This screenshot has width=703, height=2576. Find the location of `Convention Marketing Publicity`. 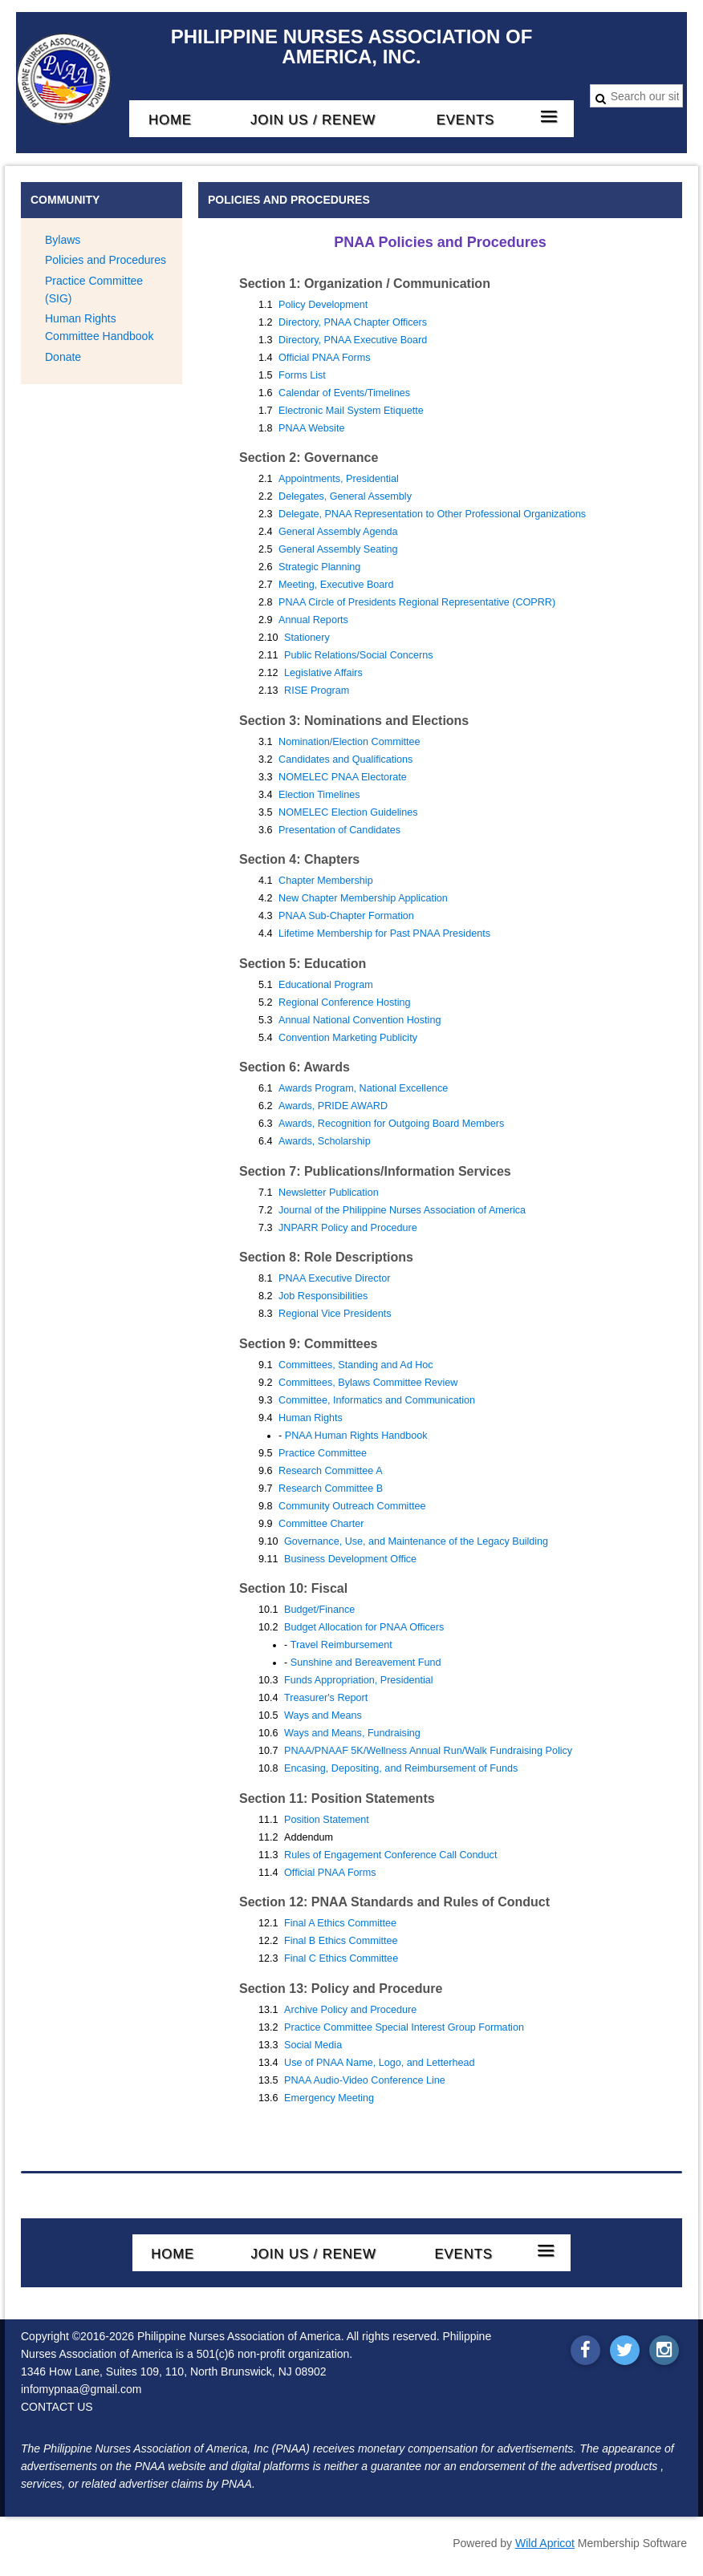

Convention Marketing Publicity is located at coordinates (347, 1037).